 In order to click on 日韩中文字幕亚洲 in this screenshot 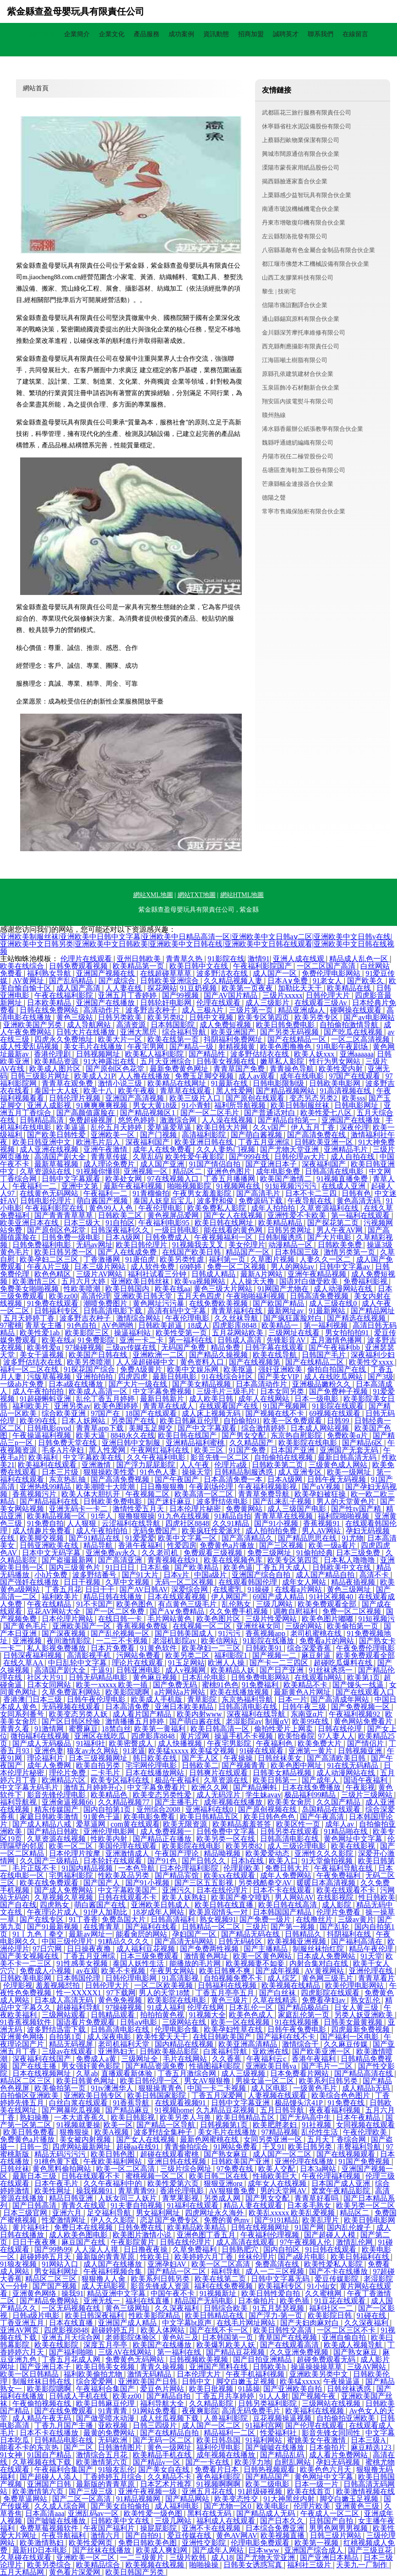, I will do `click(241, 2103)`.